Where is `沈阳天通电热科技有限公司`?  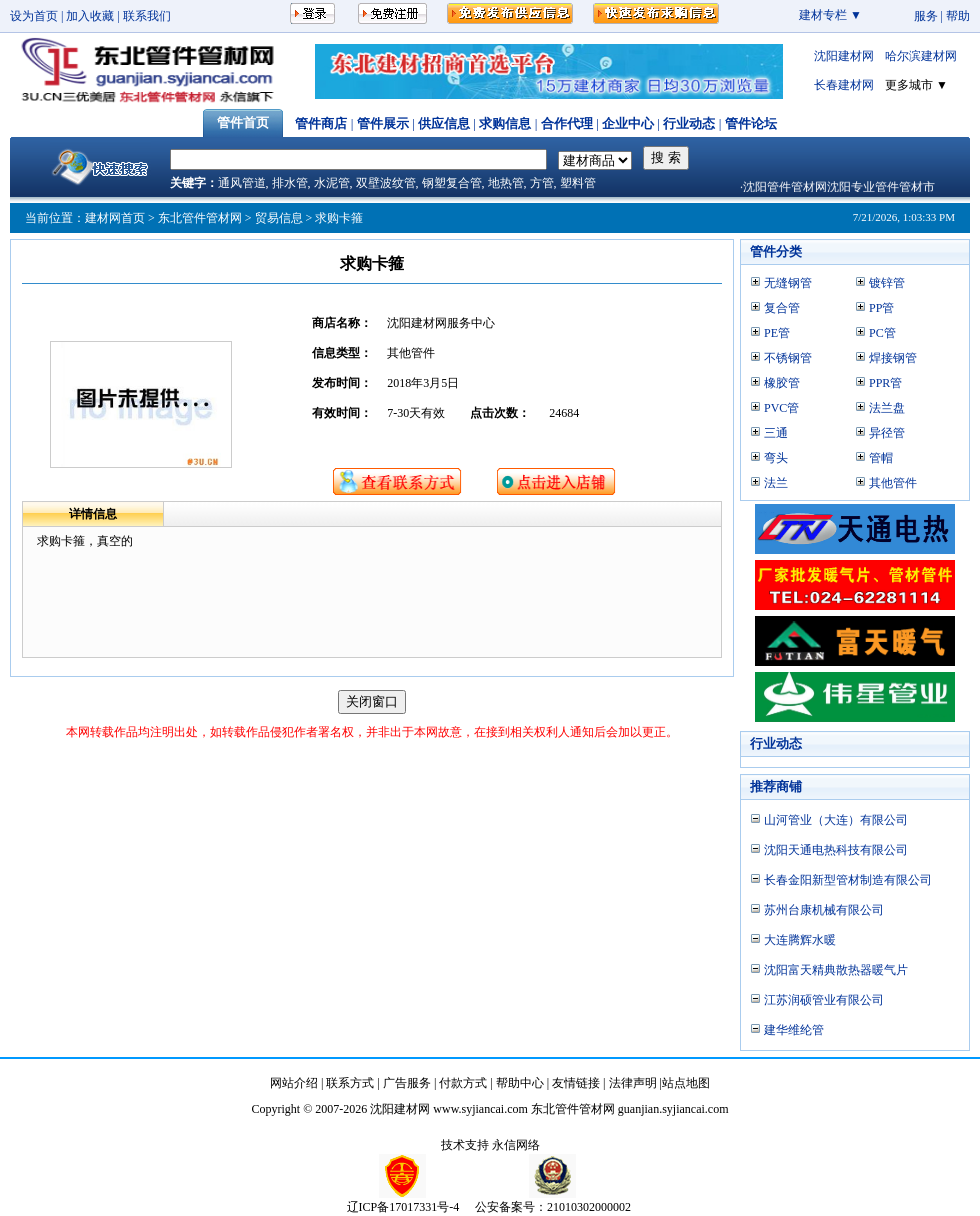 沈阳天通电热科技有限公司 is located at coordinates (836, 850).